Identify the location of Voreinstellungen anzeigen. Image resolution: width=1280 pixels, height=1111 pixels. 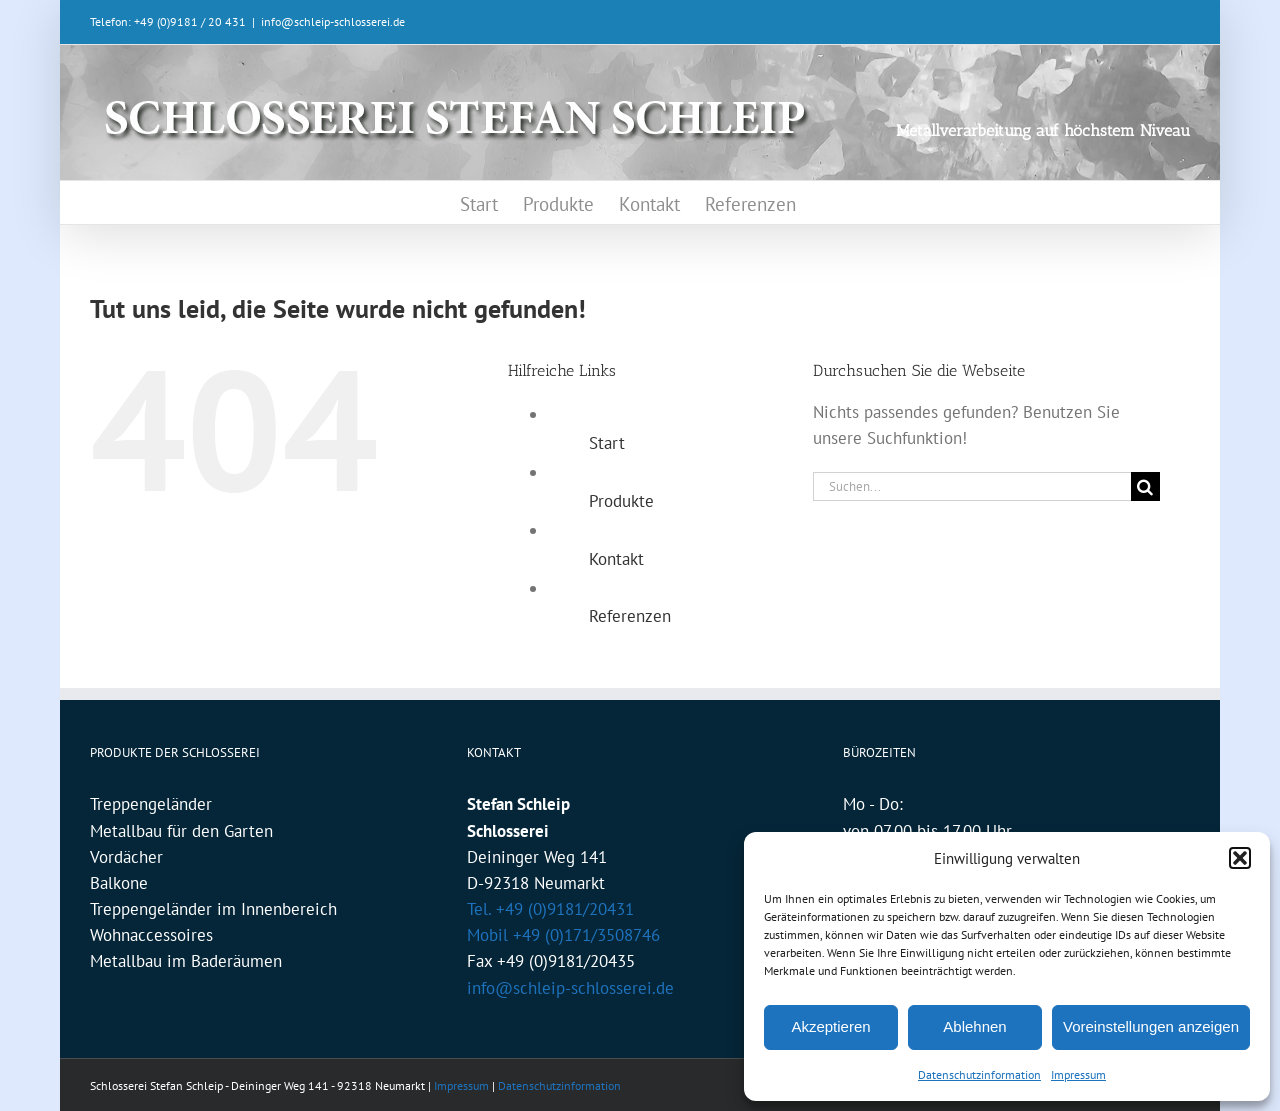
(1151, 1026).